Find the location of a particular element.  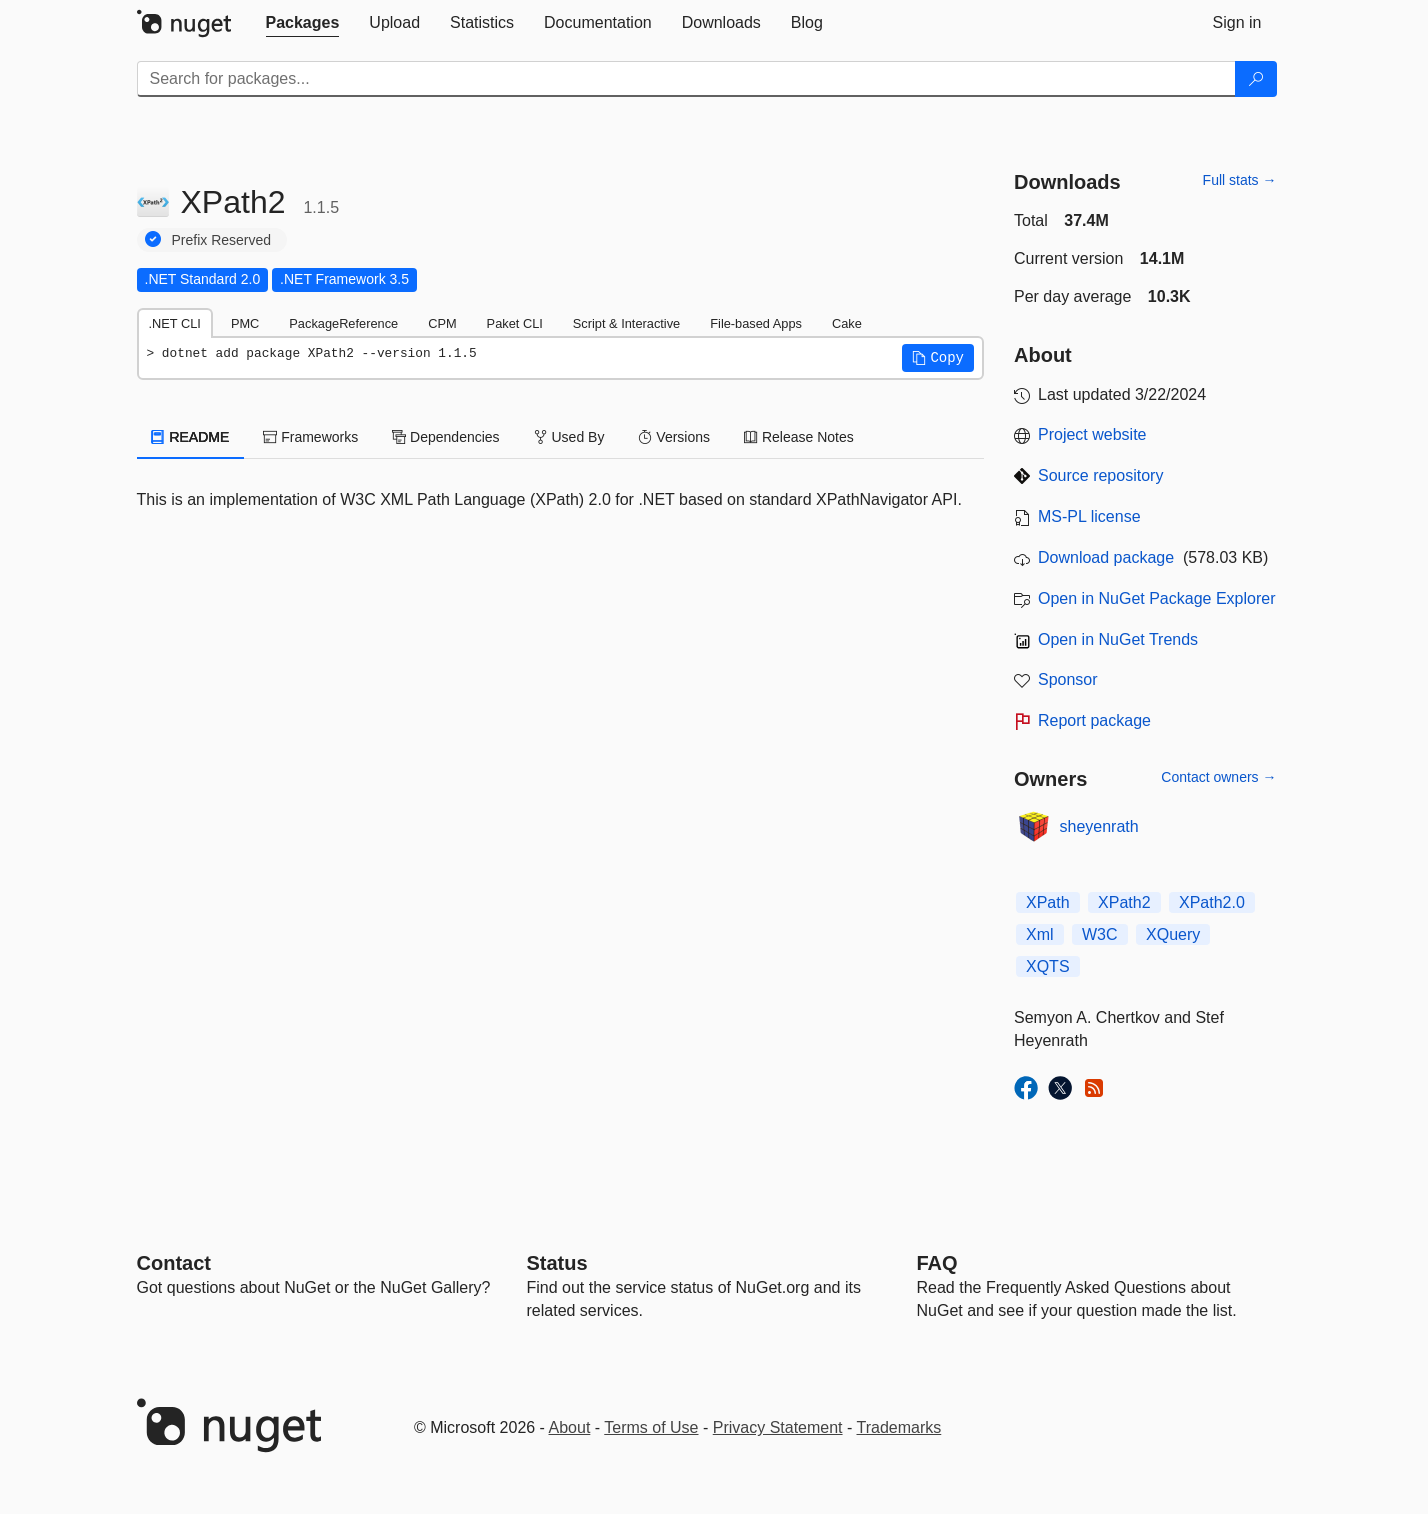

CPM [tab] is located at coordinates (442, 323).